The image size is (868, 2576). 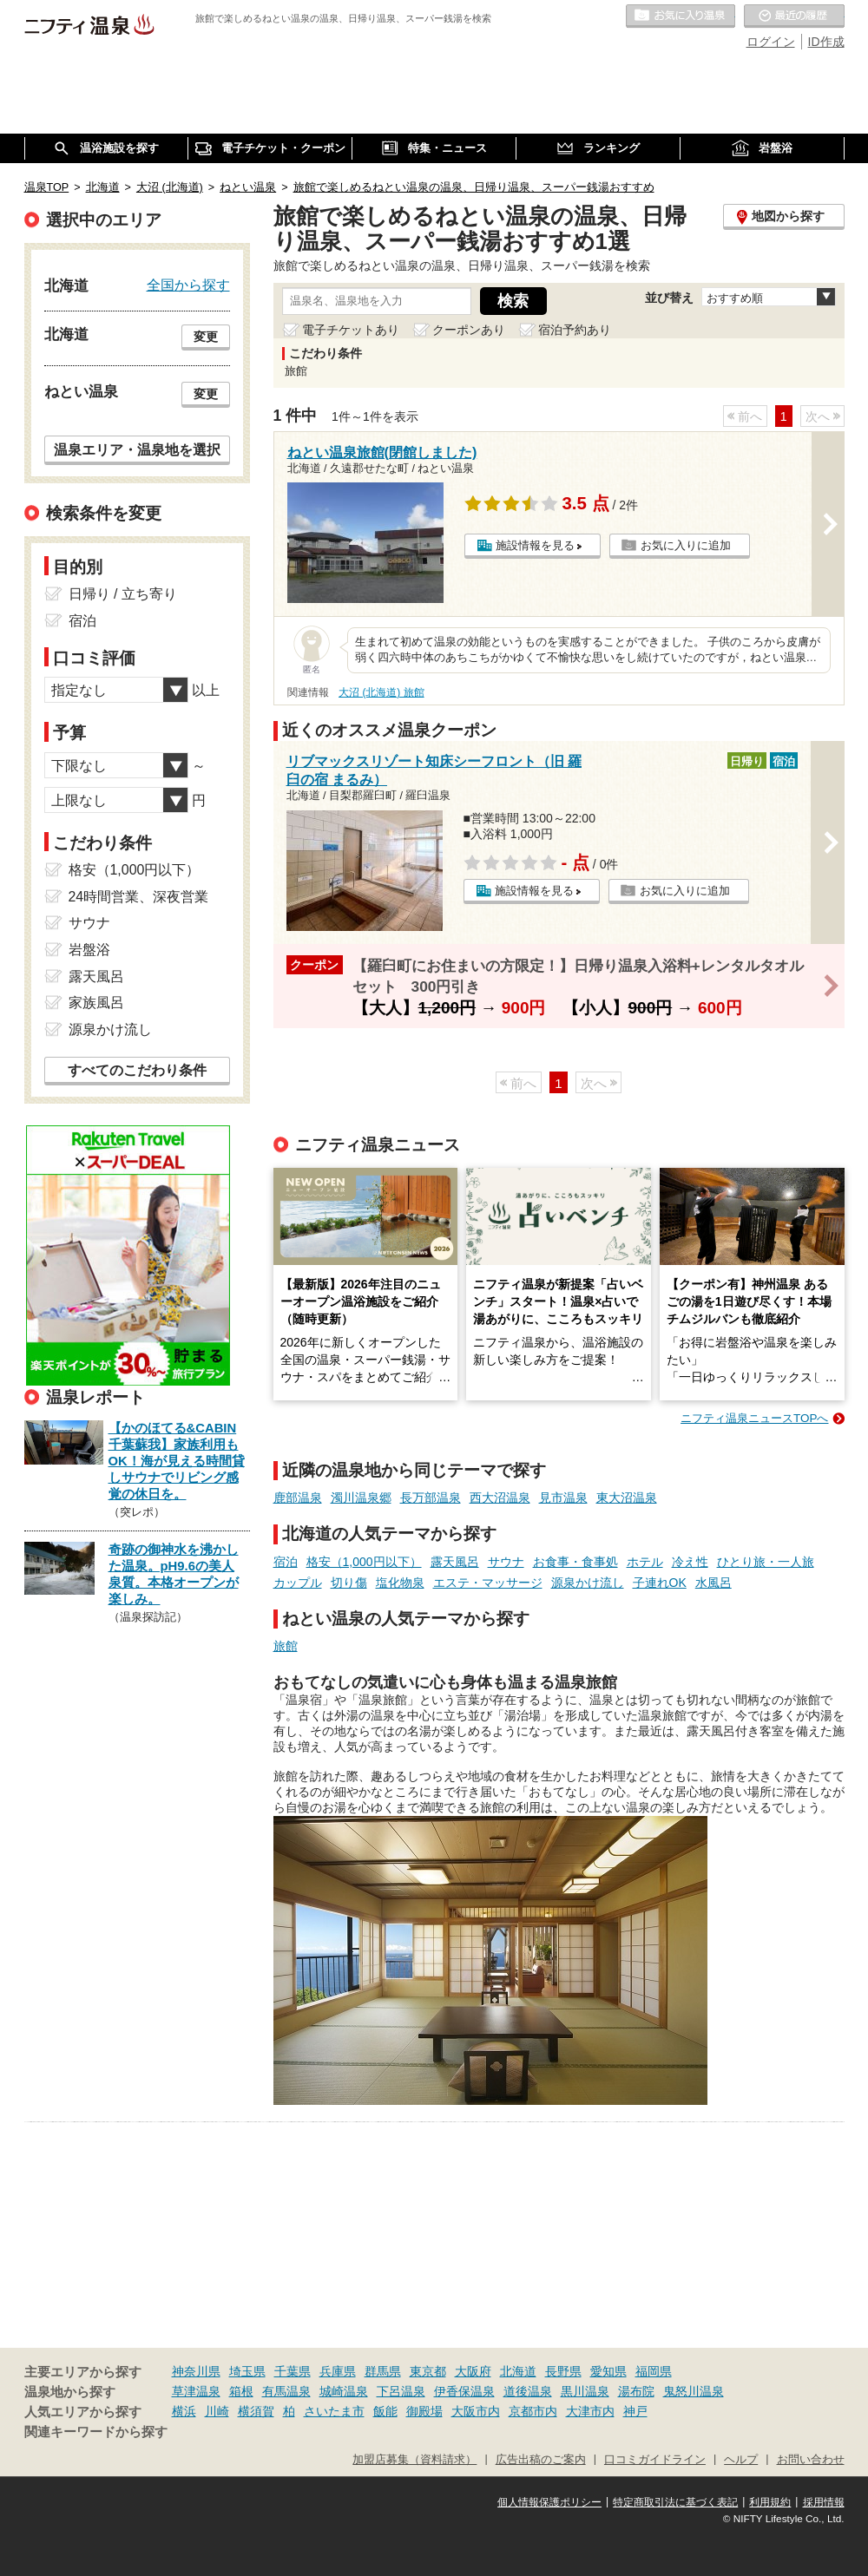 What do you see at coordinates (430, 1497) in the screenshot?
I see `長万部温泉` at bounding box center [430, 1497].